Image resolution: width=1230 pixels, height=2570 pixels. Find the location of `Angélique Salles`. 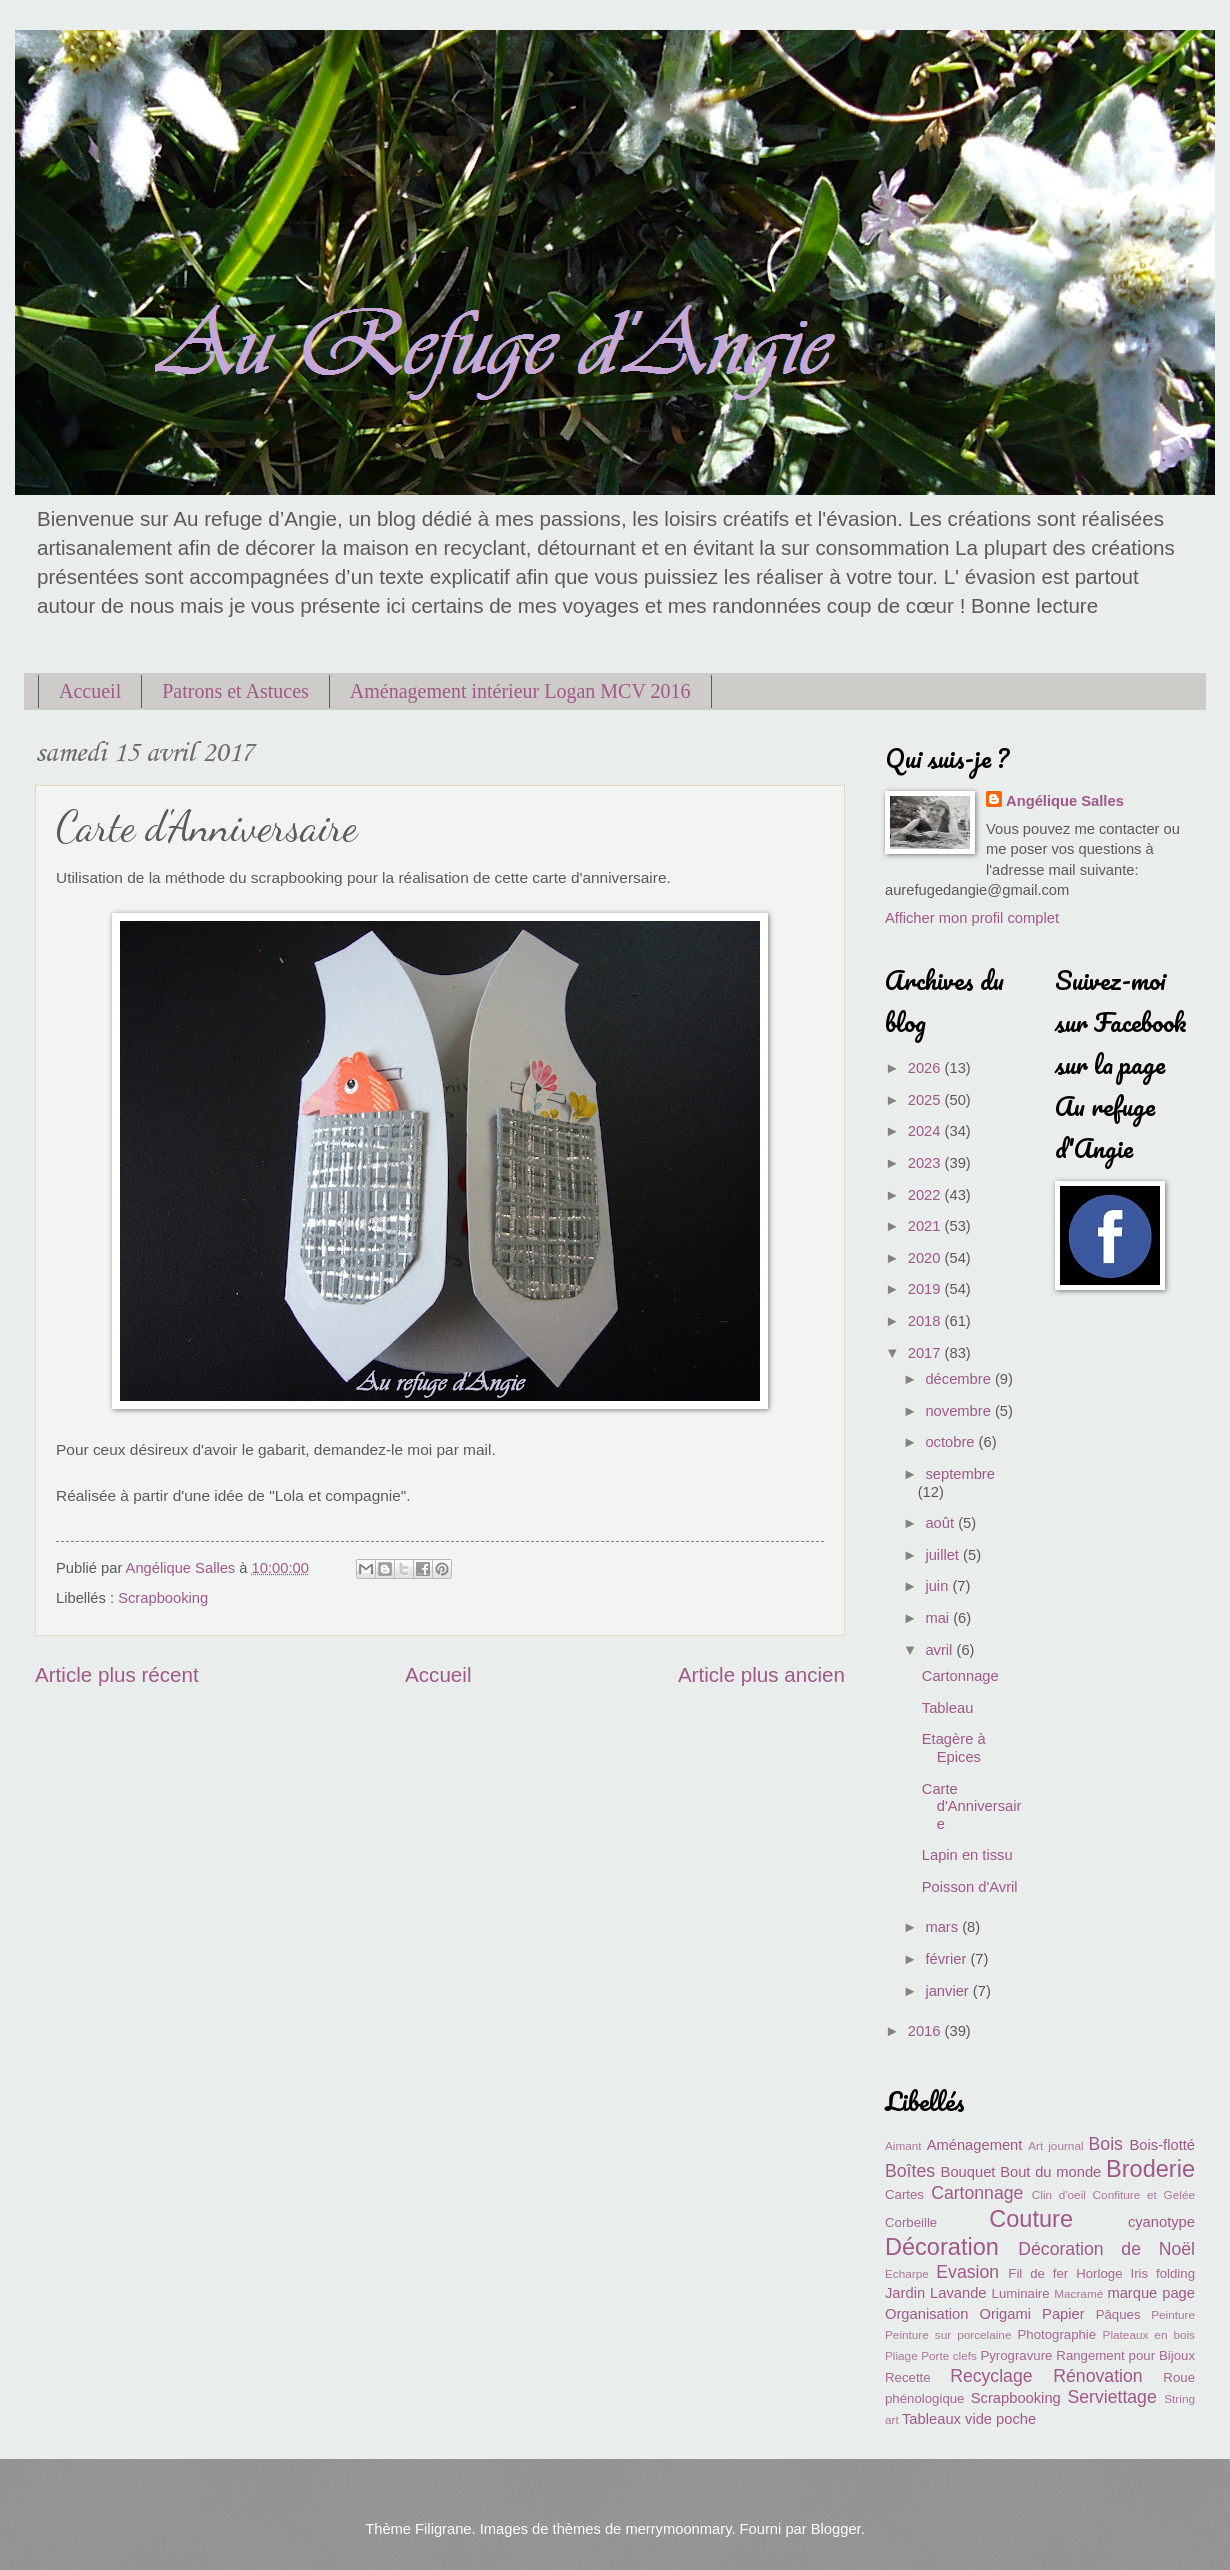

Angélique Salles is located at coordinates (1065, 801).